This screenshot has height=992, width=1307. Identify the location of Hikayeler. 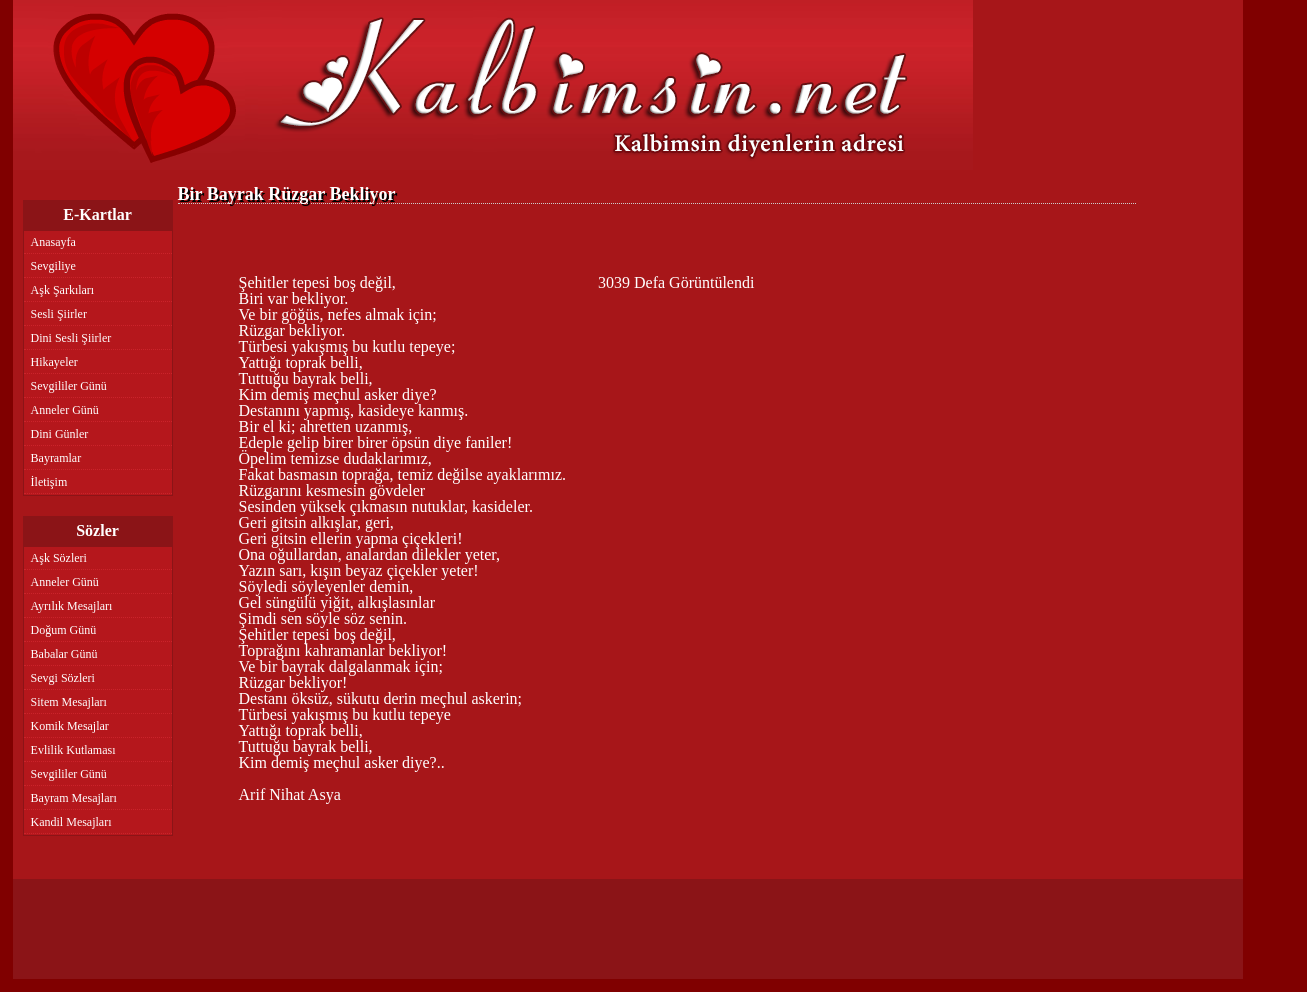
(54, 362).